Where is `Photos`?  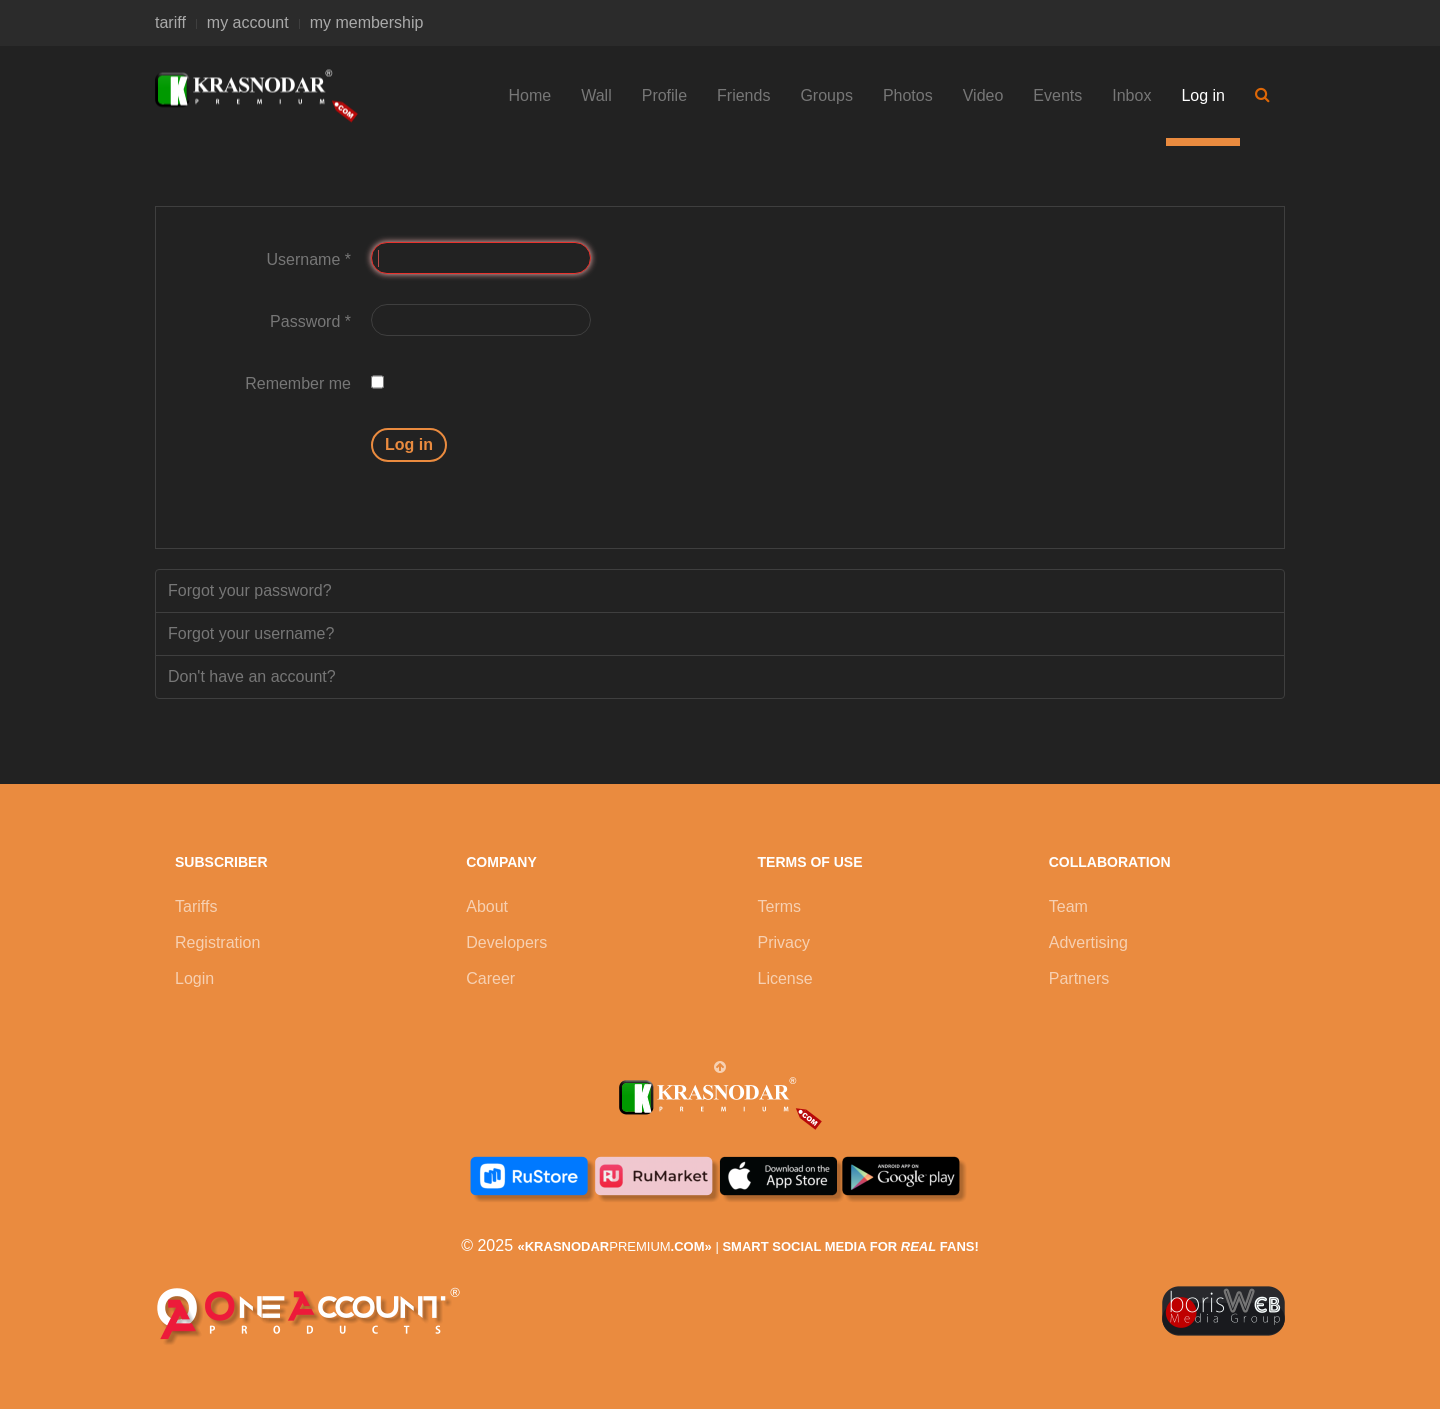 Photos is located at coordinates (908, 95).